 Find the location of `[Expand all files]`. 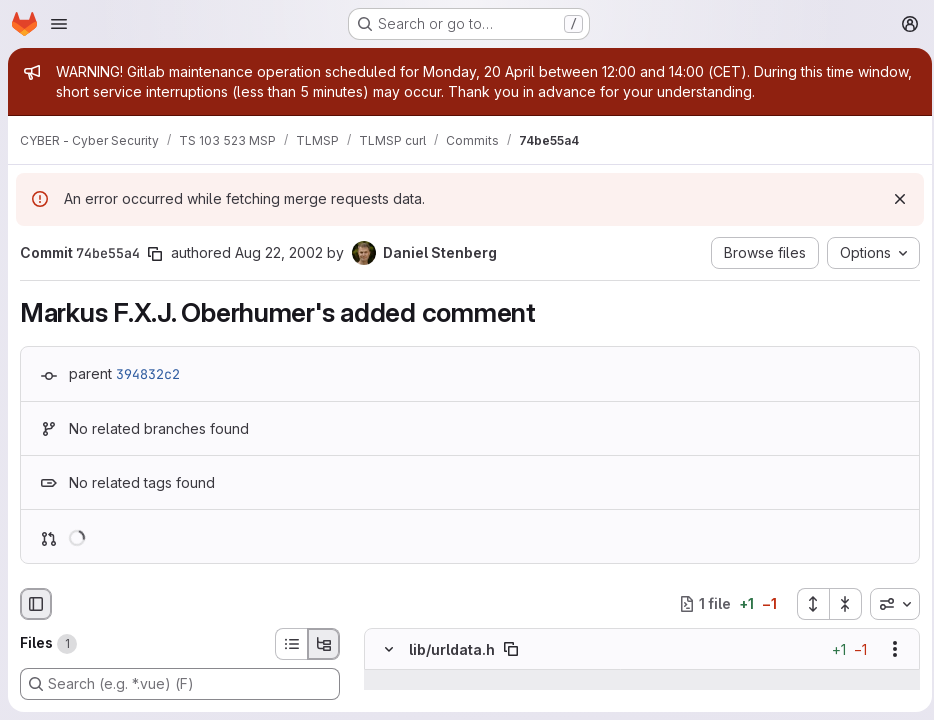

[Expand all files] is located at coordinates (807, 604).